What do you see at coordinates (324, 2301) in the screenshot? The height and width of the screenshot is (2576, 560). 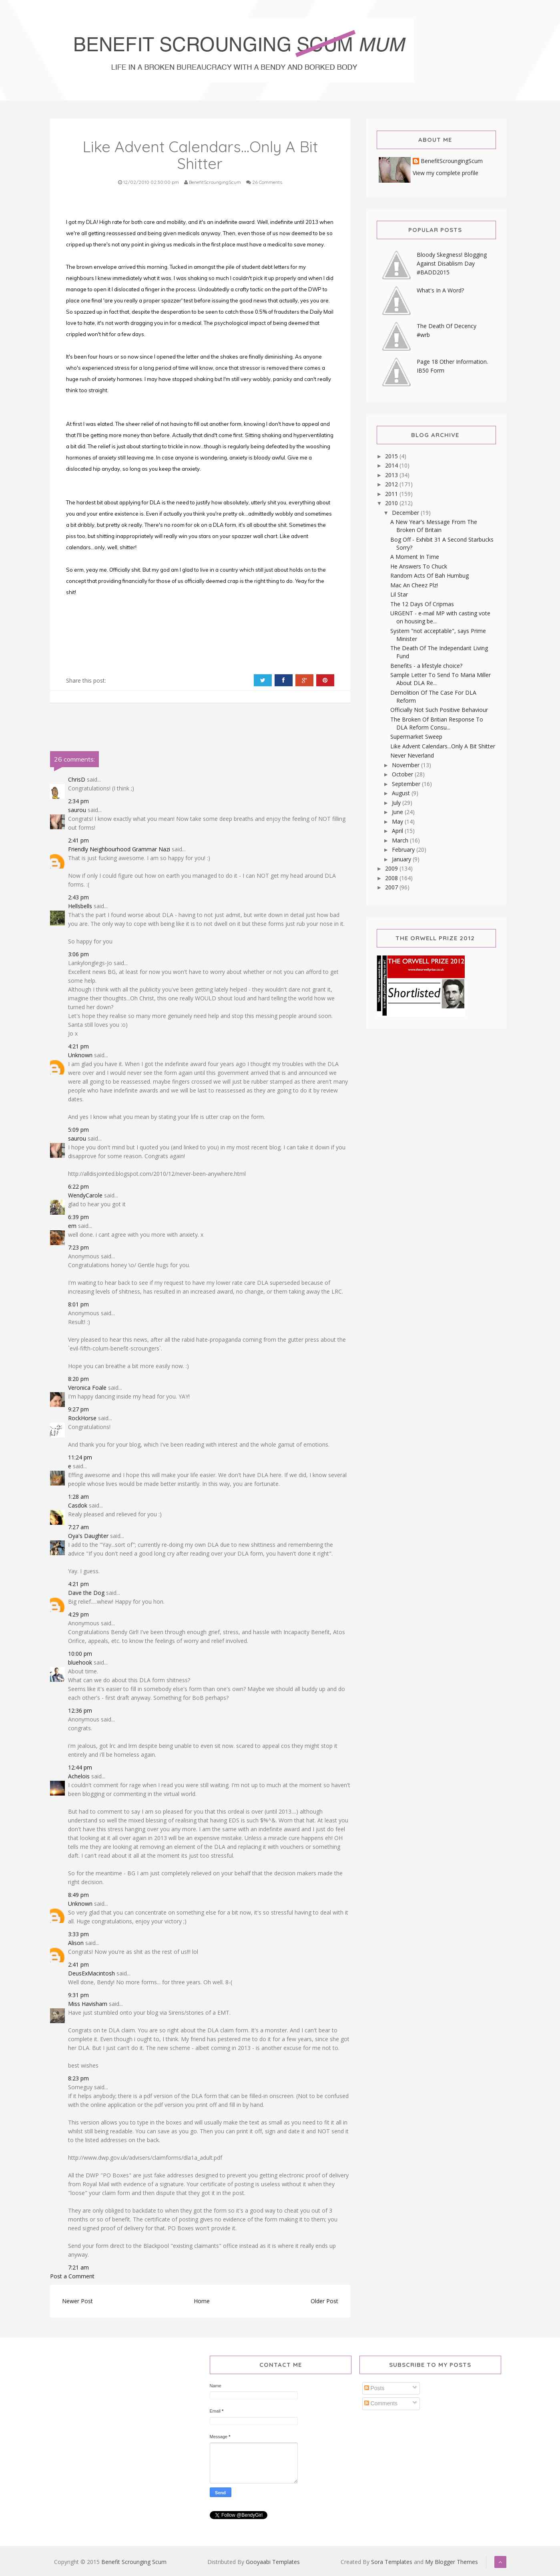 I see `Older Post` at bounding box center [324, 2301].